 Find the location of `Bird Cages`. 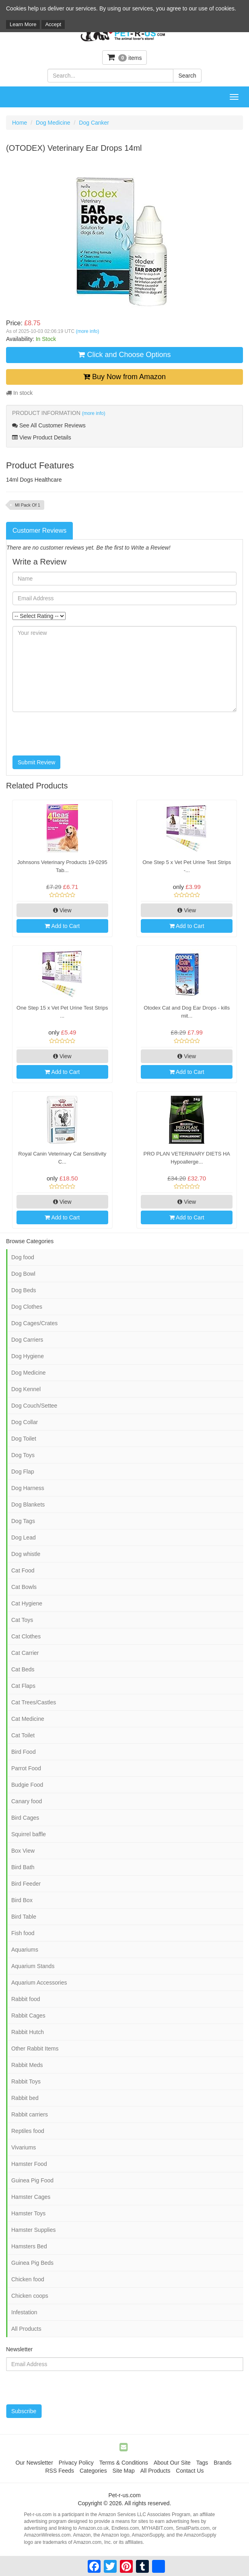

Bird Cages is located at coordinates (25, 1817).